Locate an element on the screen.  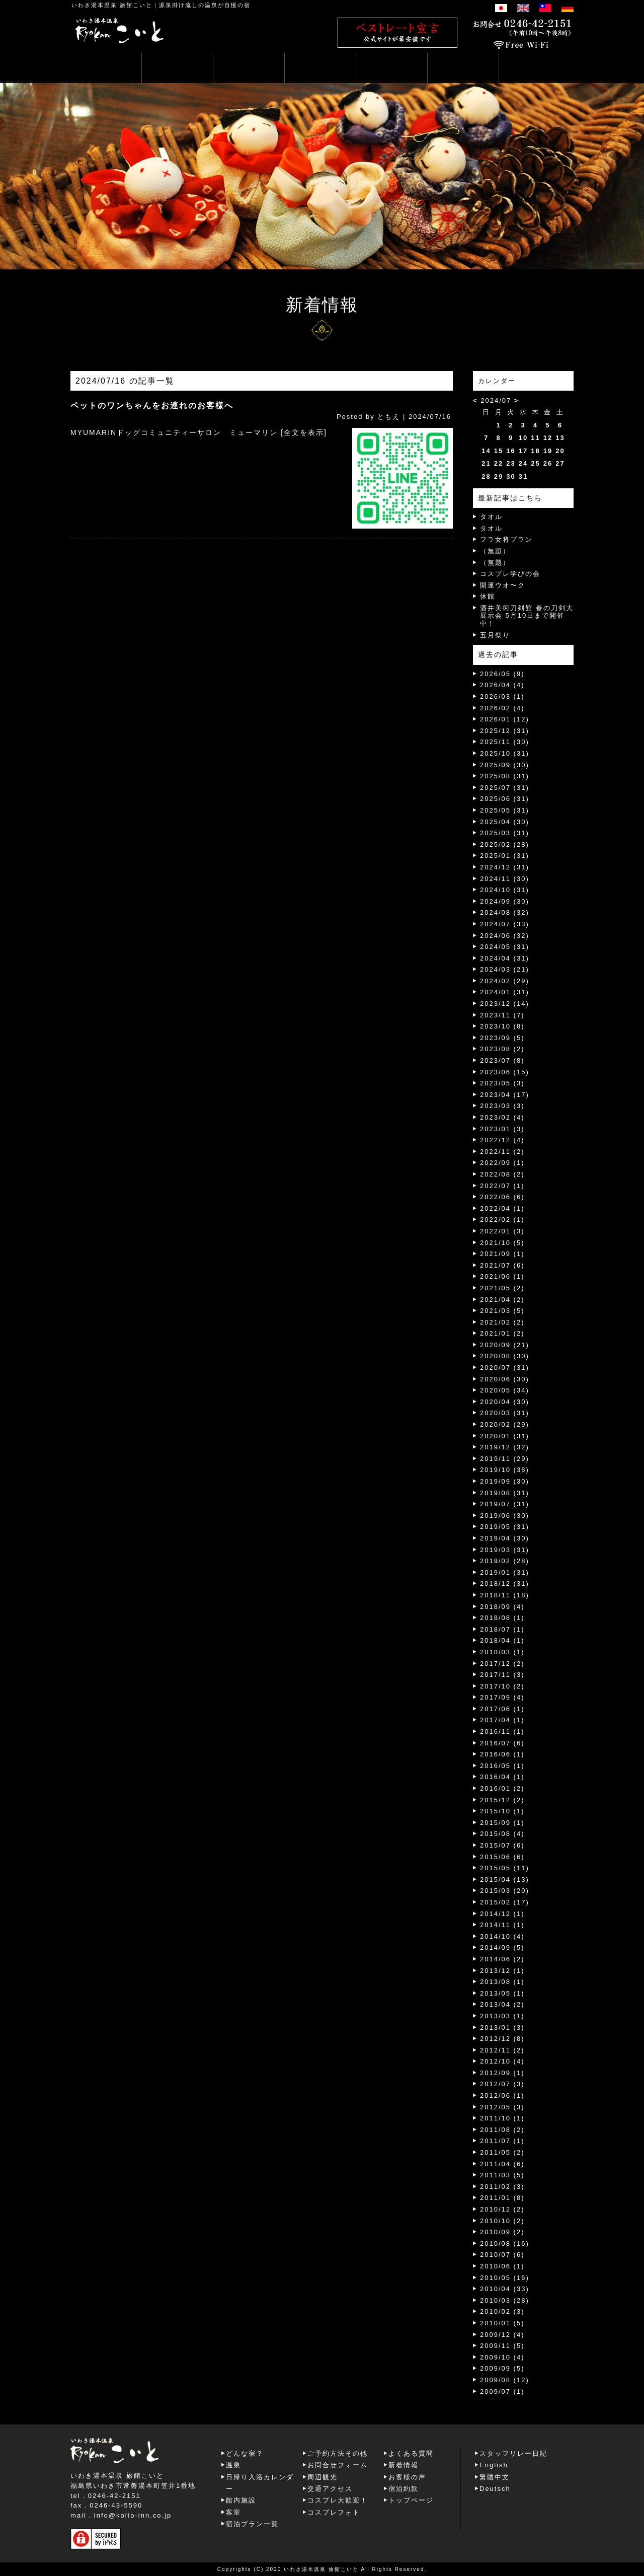
2010/03 (28) is located at coordinates (504, 2300).